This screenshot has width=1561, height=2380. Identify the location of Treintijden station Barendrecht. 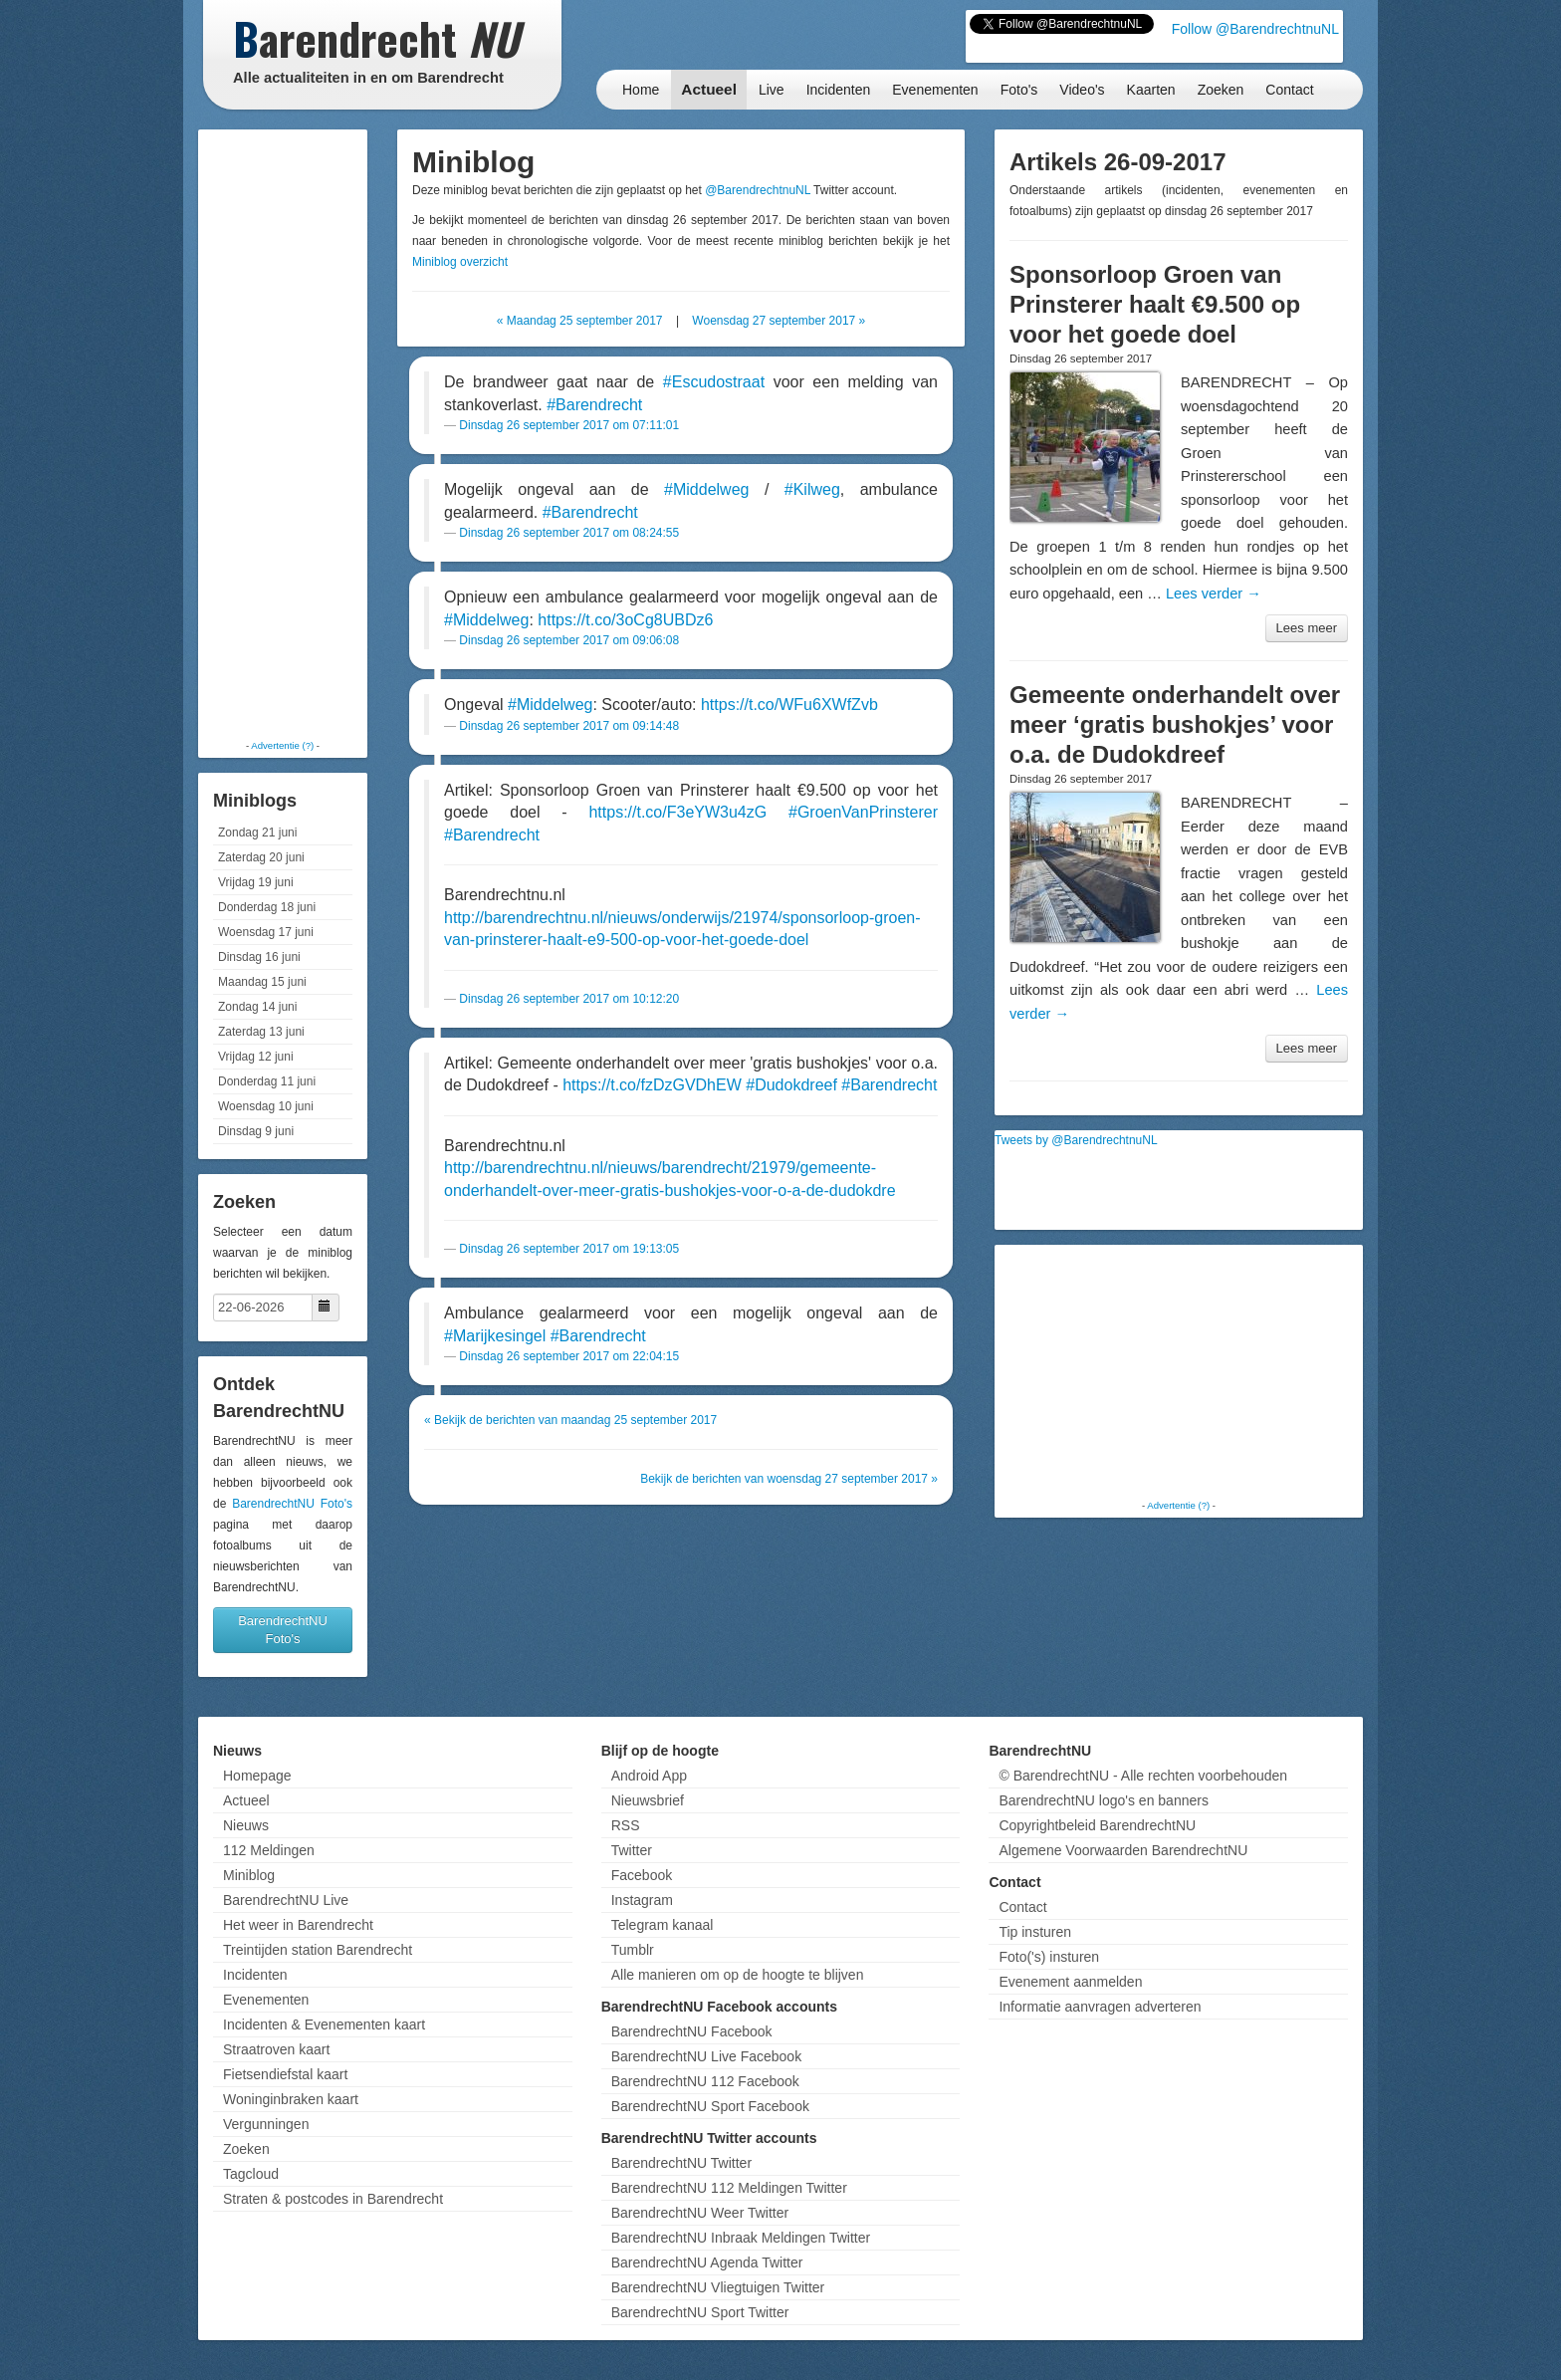
(317, 1950).